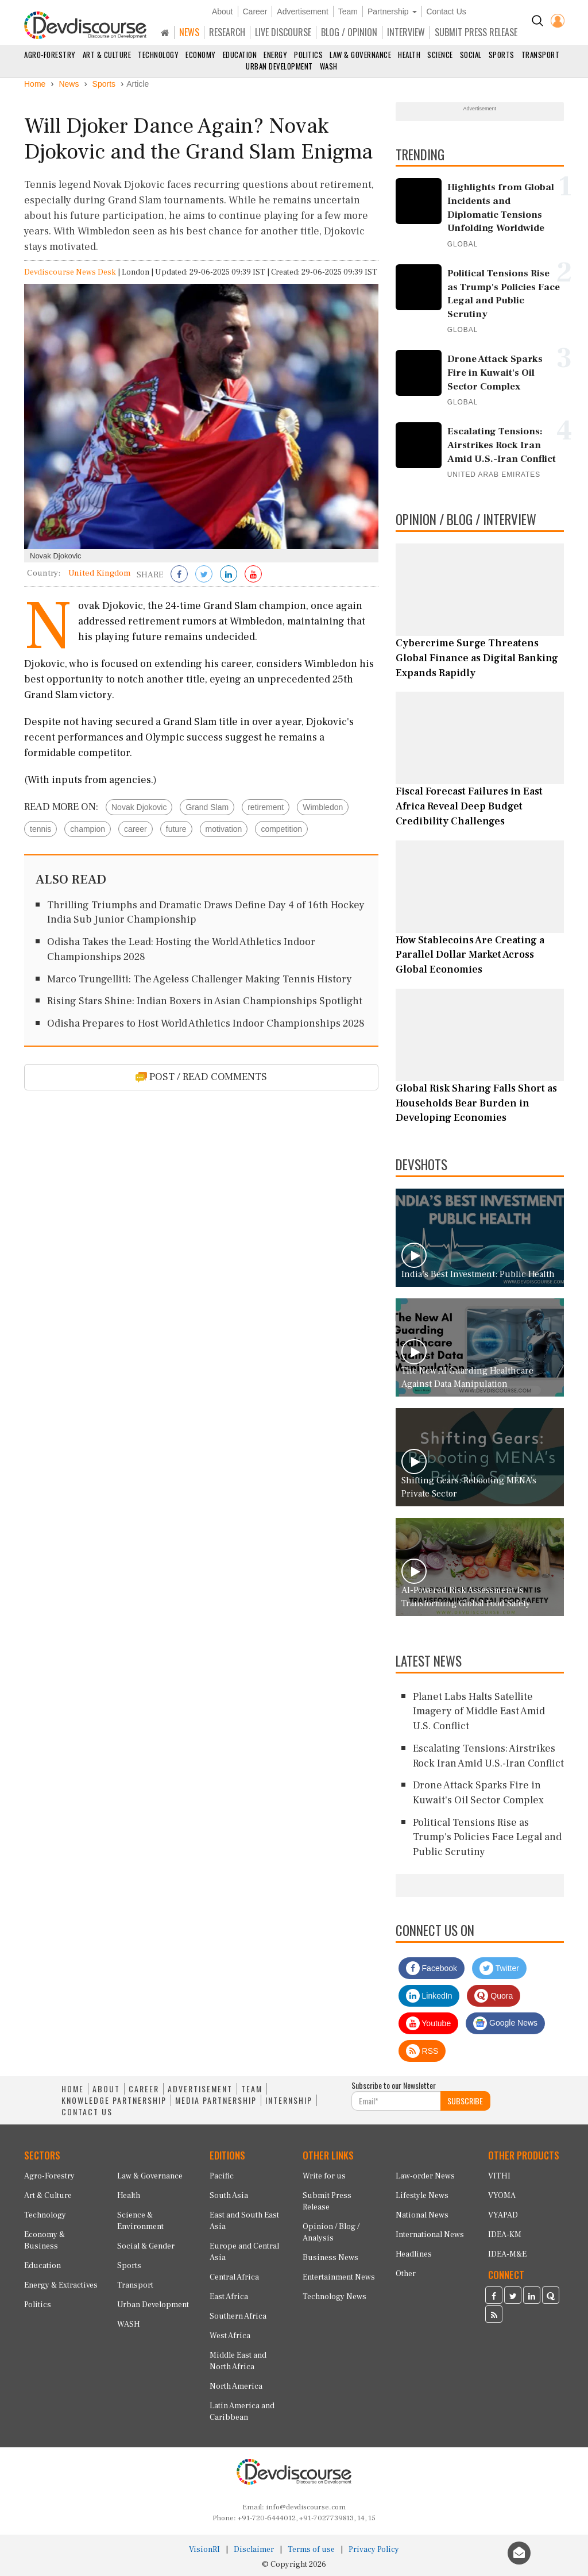  What do you see at coordinates (200, 2089) in the screenshot?
I see `ADVERTISEMENT` at bounding box center [200, 2089].